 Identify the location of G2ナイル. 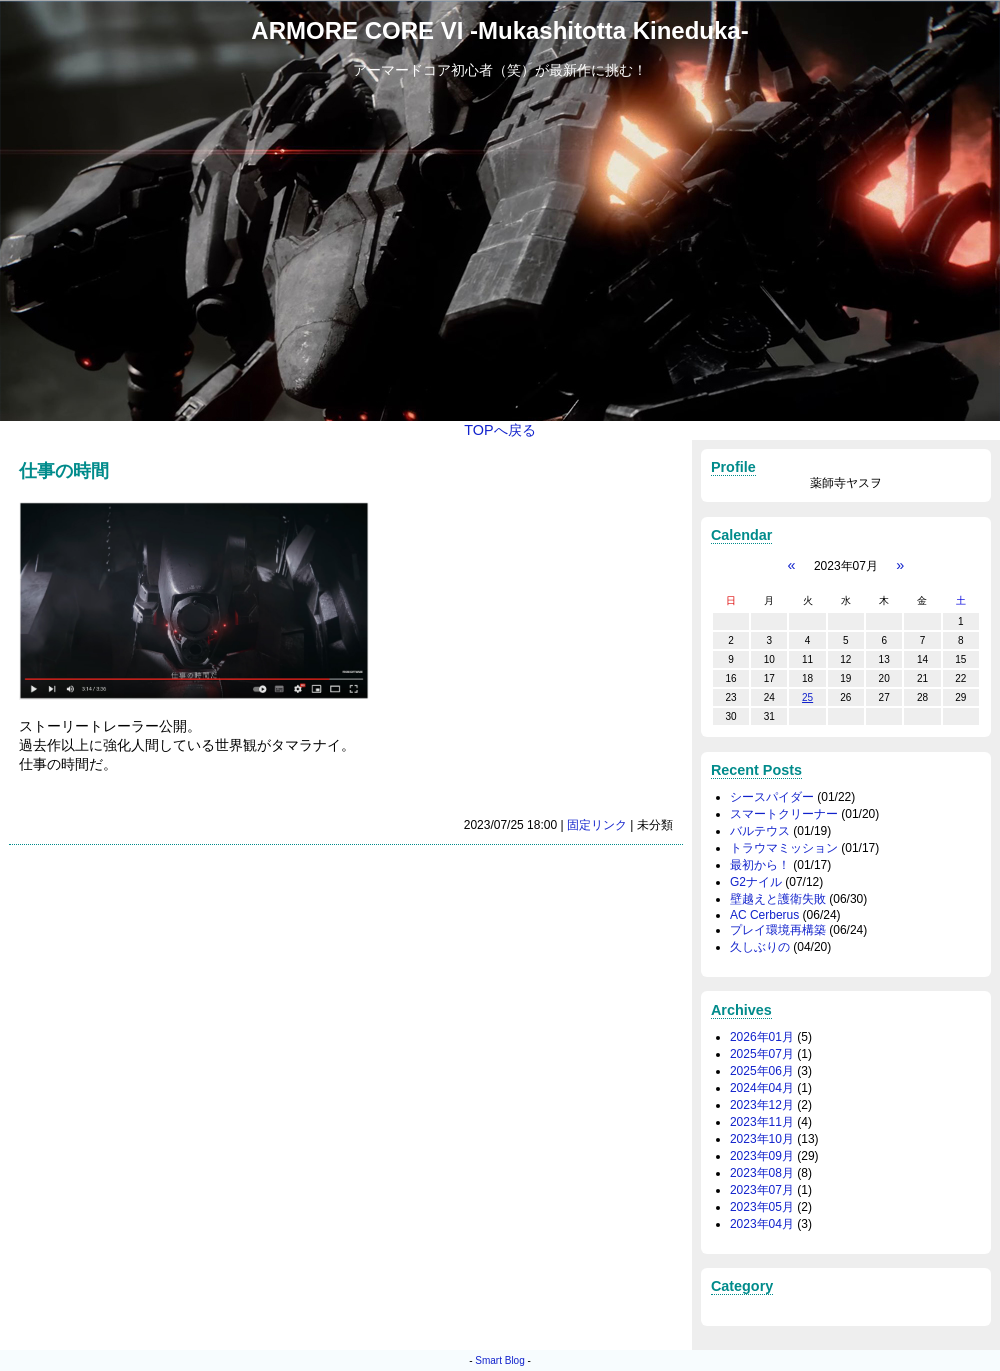
(756, 882).